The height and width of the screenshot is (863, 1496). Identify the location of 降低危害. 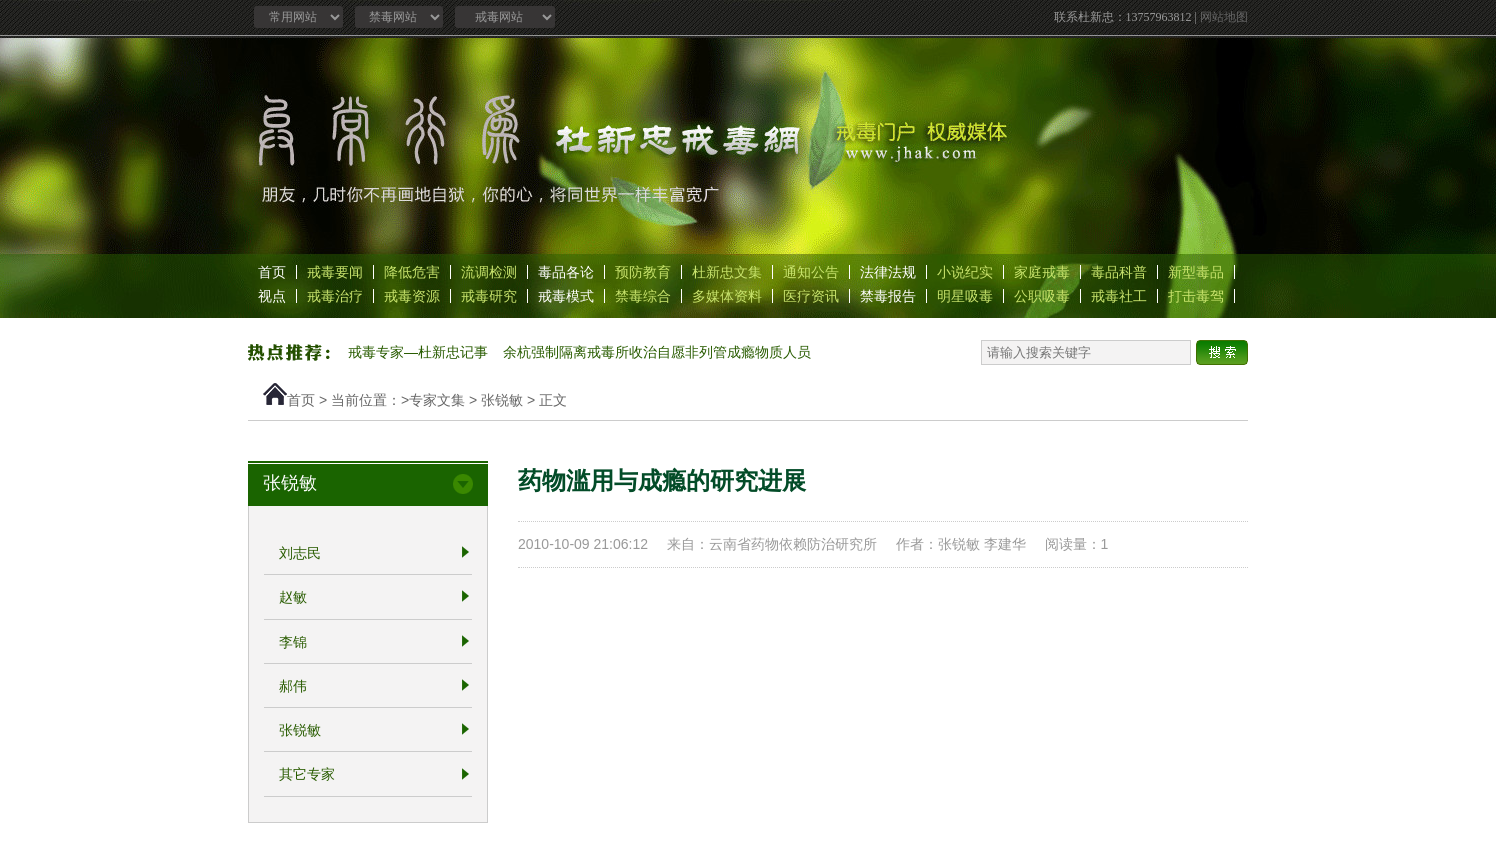
(412, 272).